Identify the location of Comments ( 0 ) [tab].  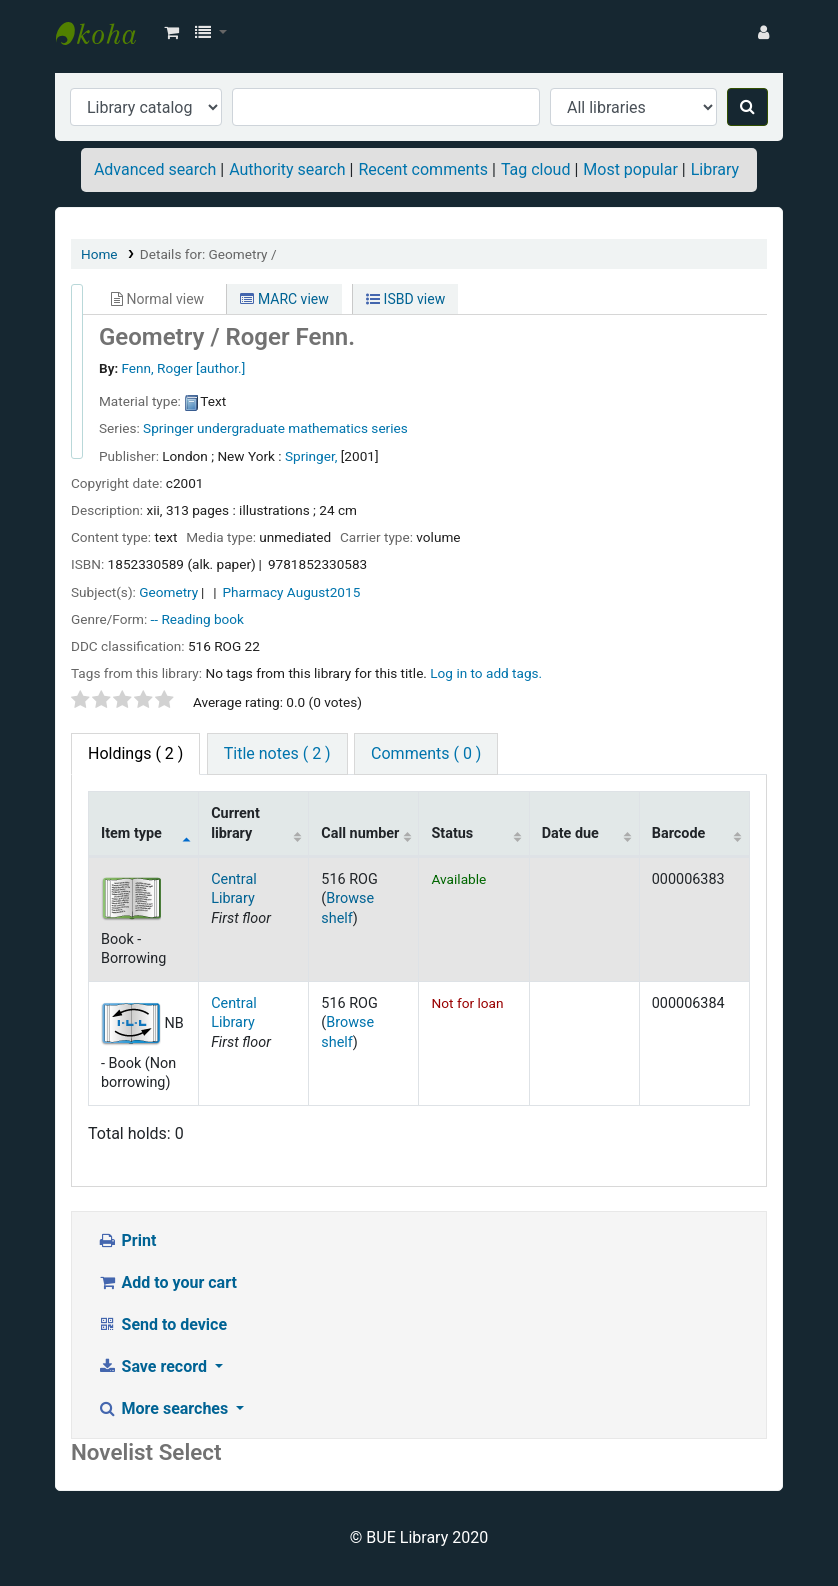
(426, 753).